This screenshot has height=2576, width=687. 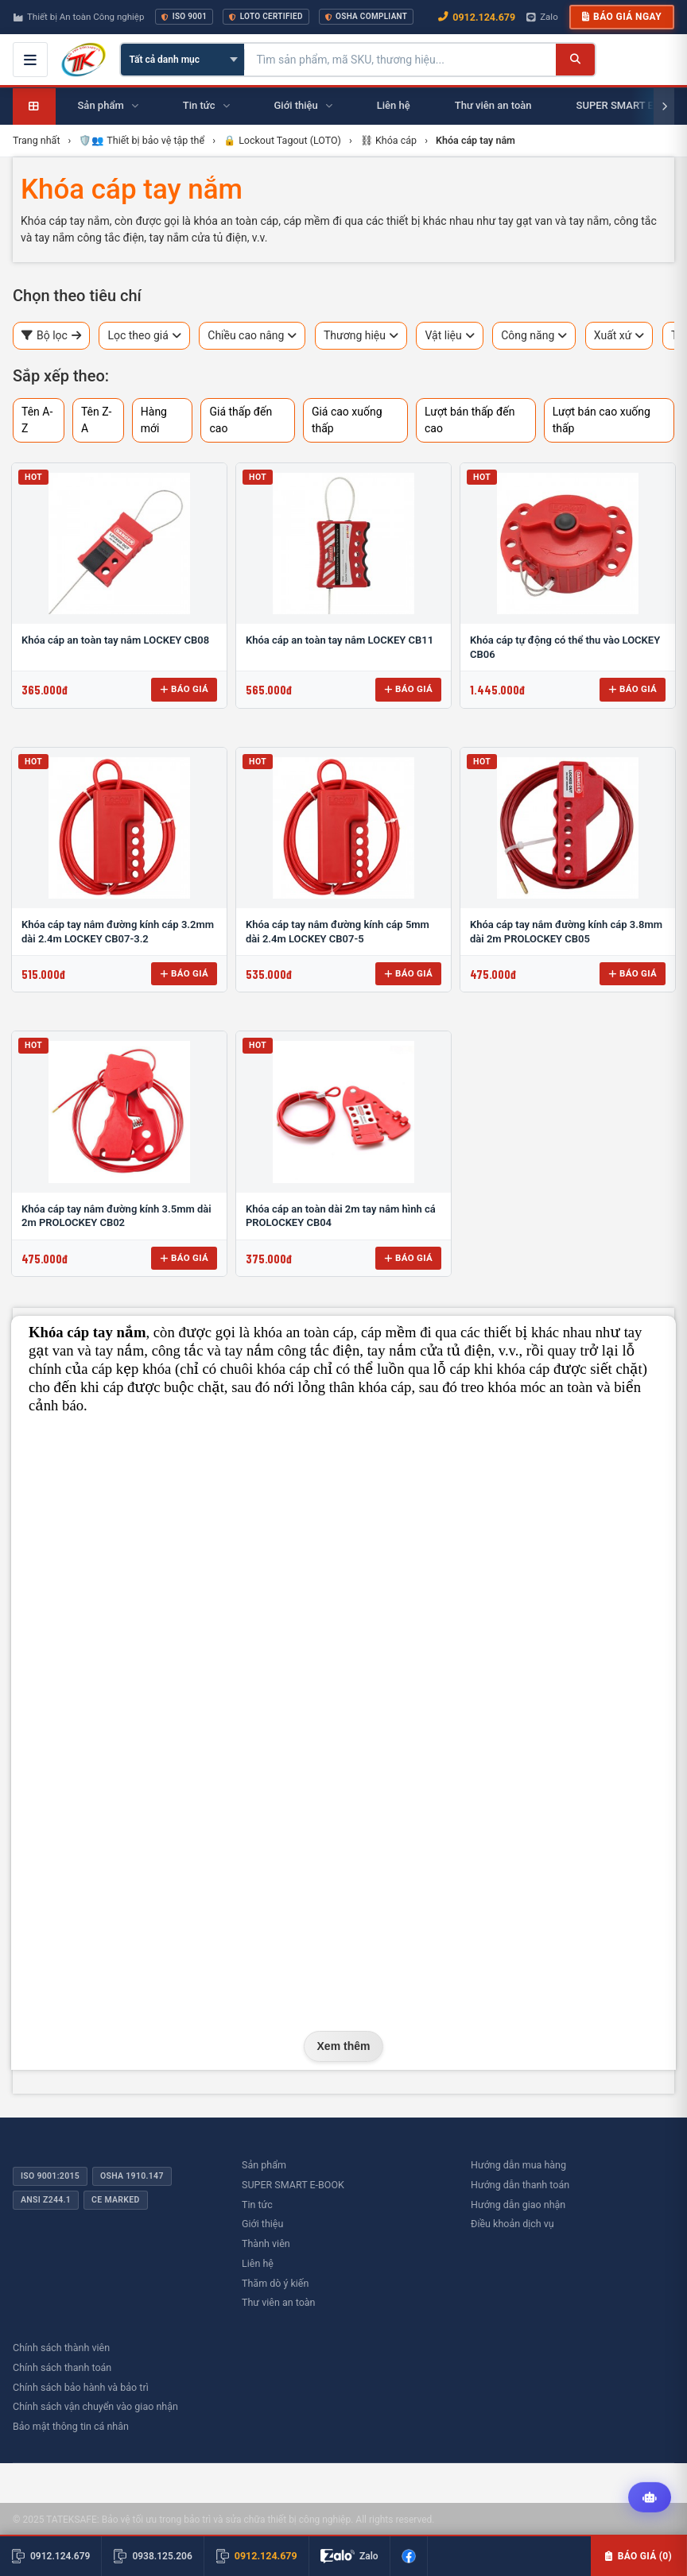 What do you see at coordinates (258, 2263) in the screenshot?
I see `Liên hệ` at bounding box center [258, 2263].